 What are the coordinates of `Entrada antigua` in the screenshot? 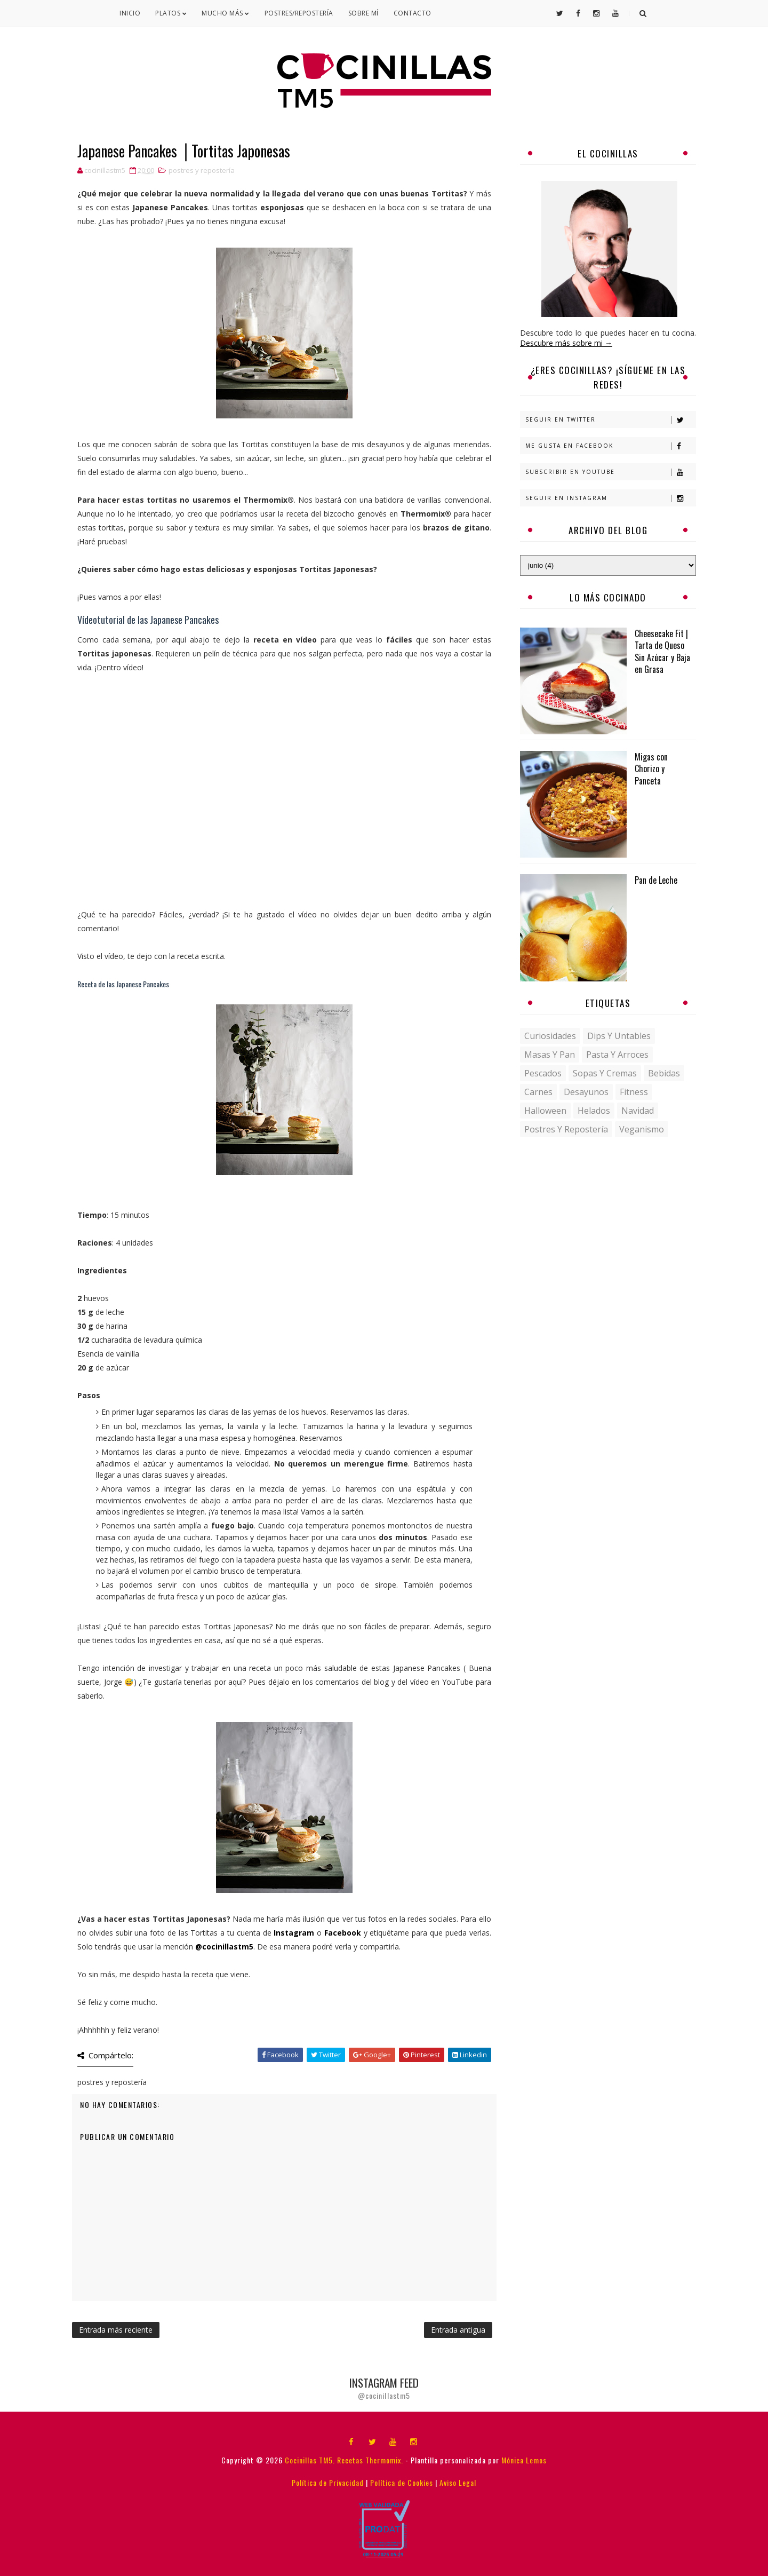 It's located at (458, 2330).